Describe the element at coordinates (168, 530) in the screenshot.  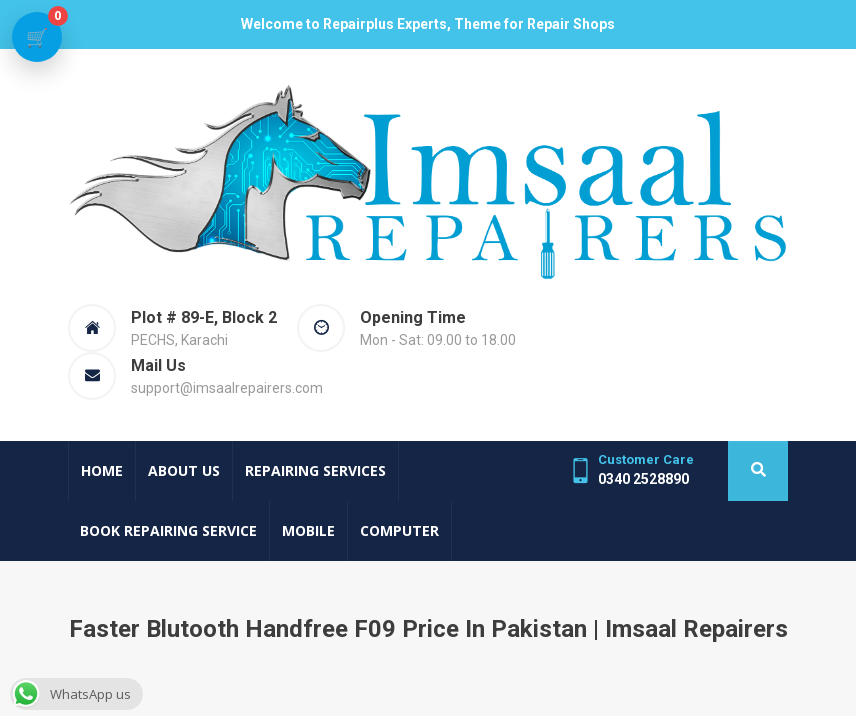
I see `Book Repairing Service` at that location.